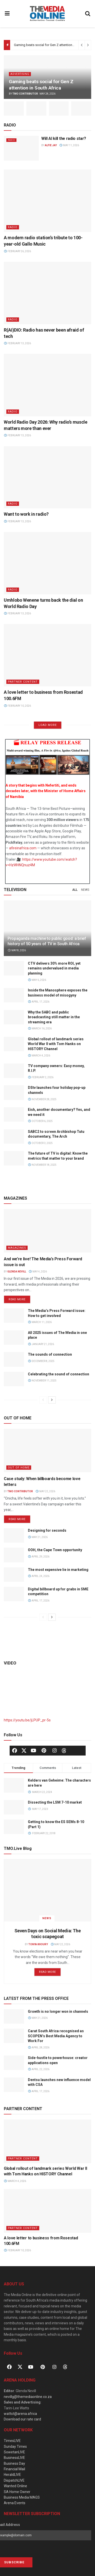  I want to click on Download our rate card, so click(22, 2419).